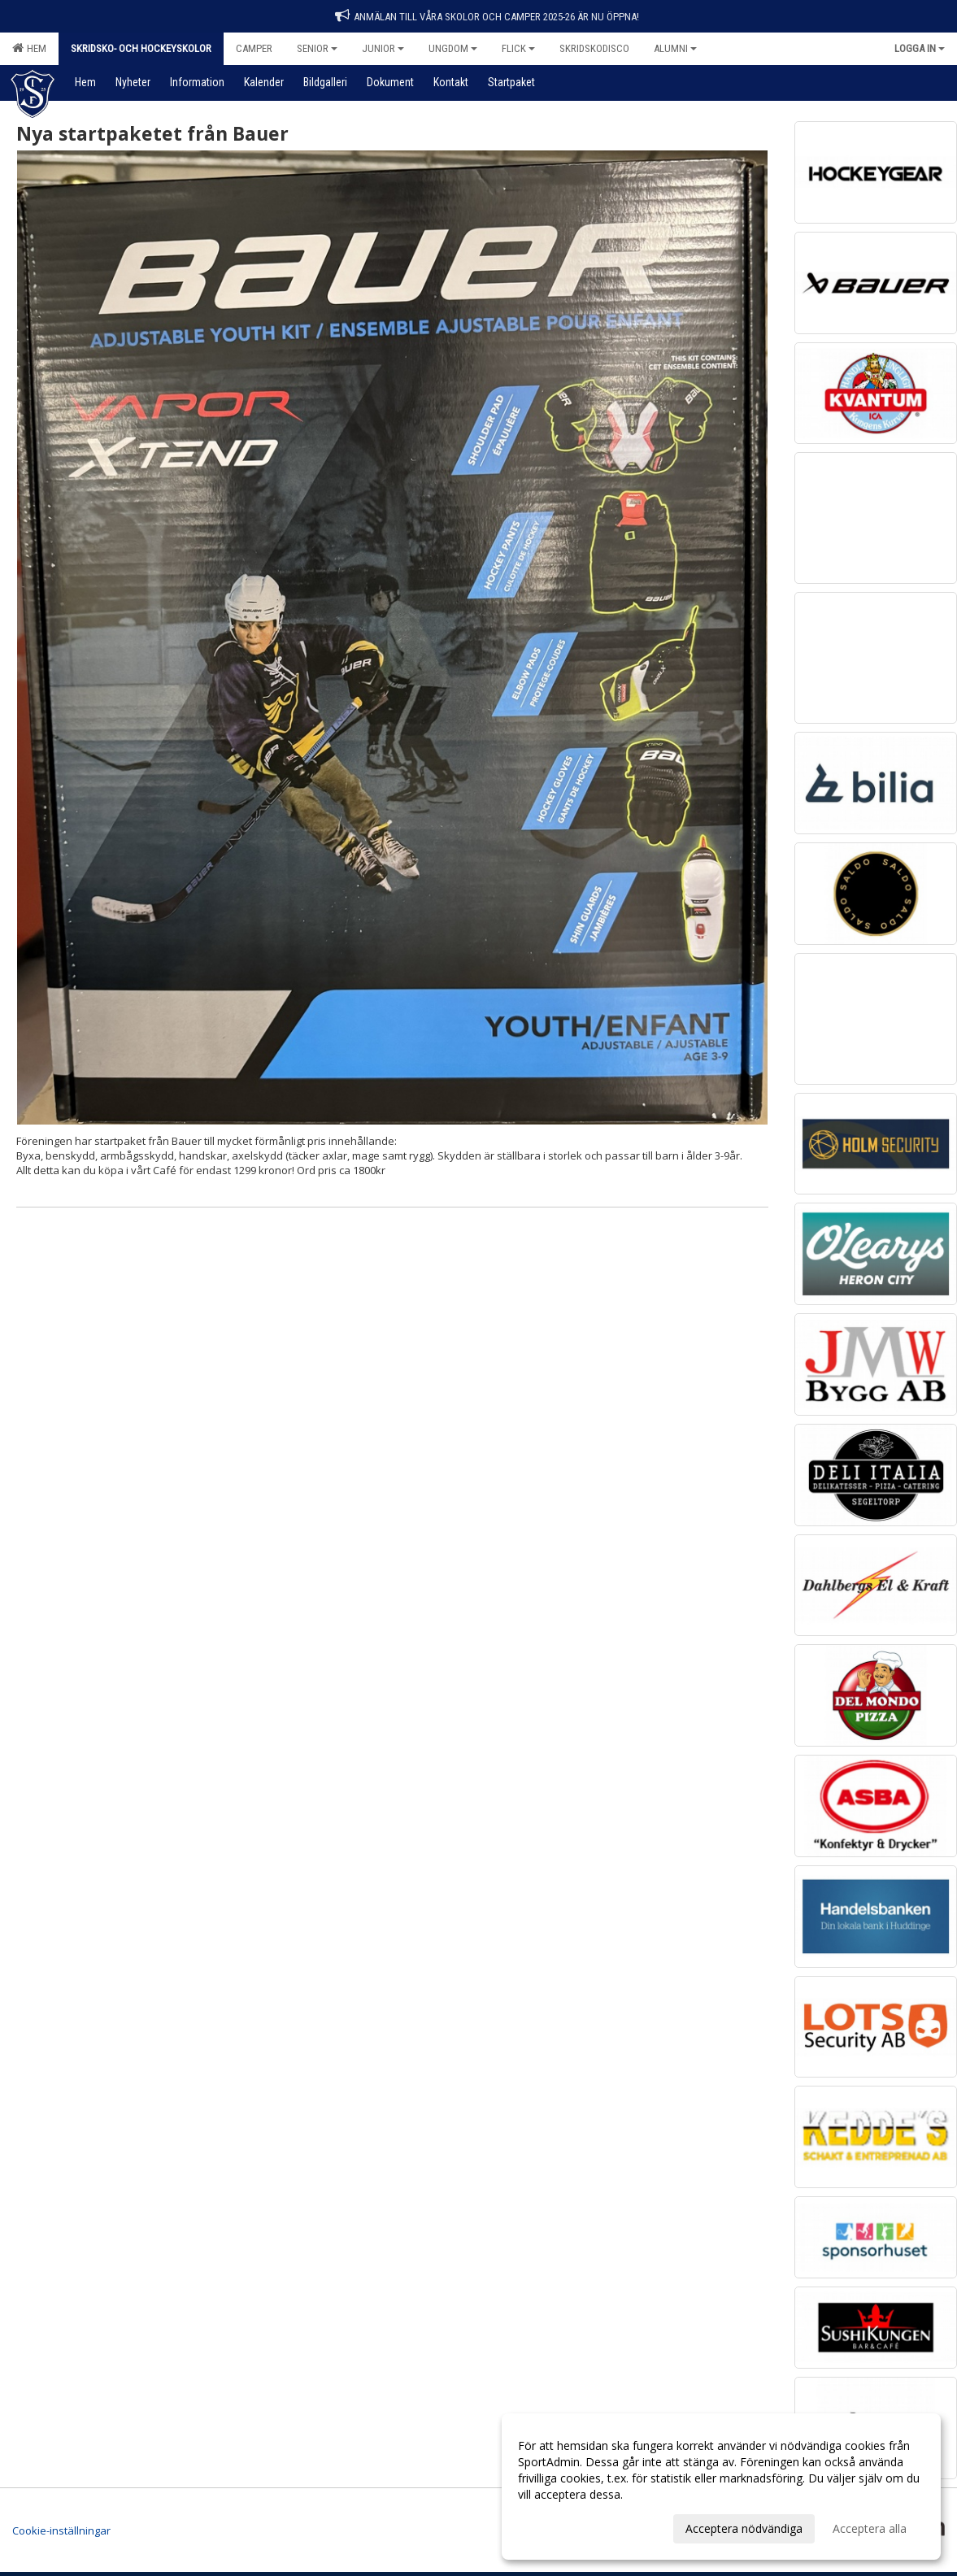 The image size is (957, 2576). Describe the element at coordinates (675, 48) in the screenshot. I see `Alumni` at that location.